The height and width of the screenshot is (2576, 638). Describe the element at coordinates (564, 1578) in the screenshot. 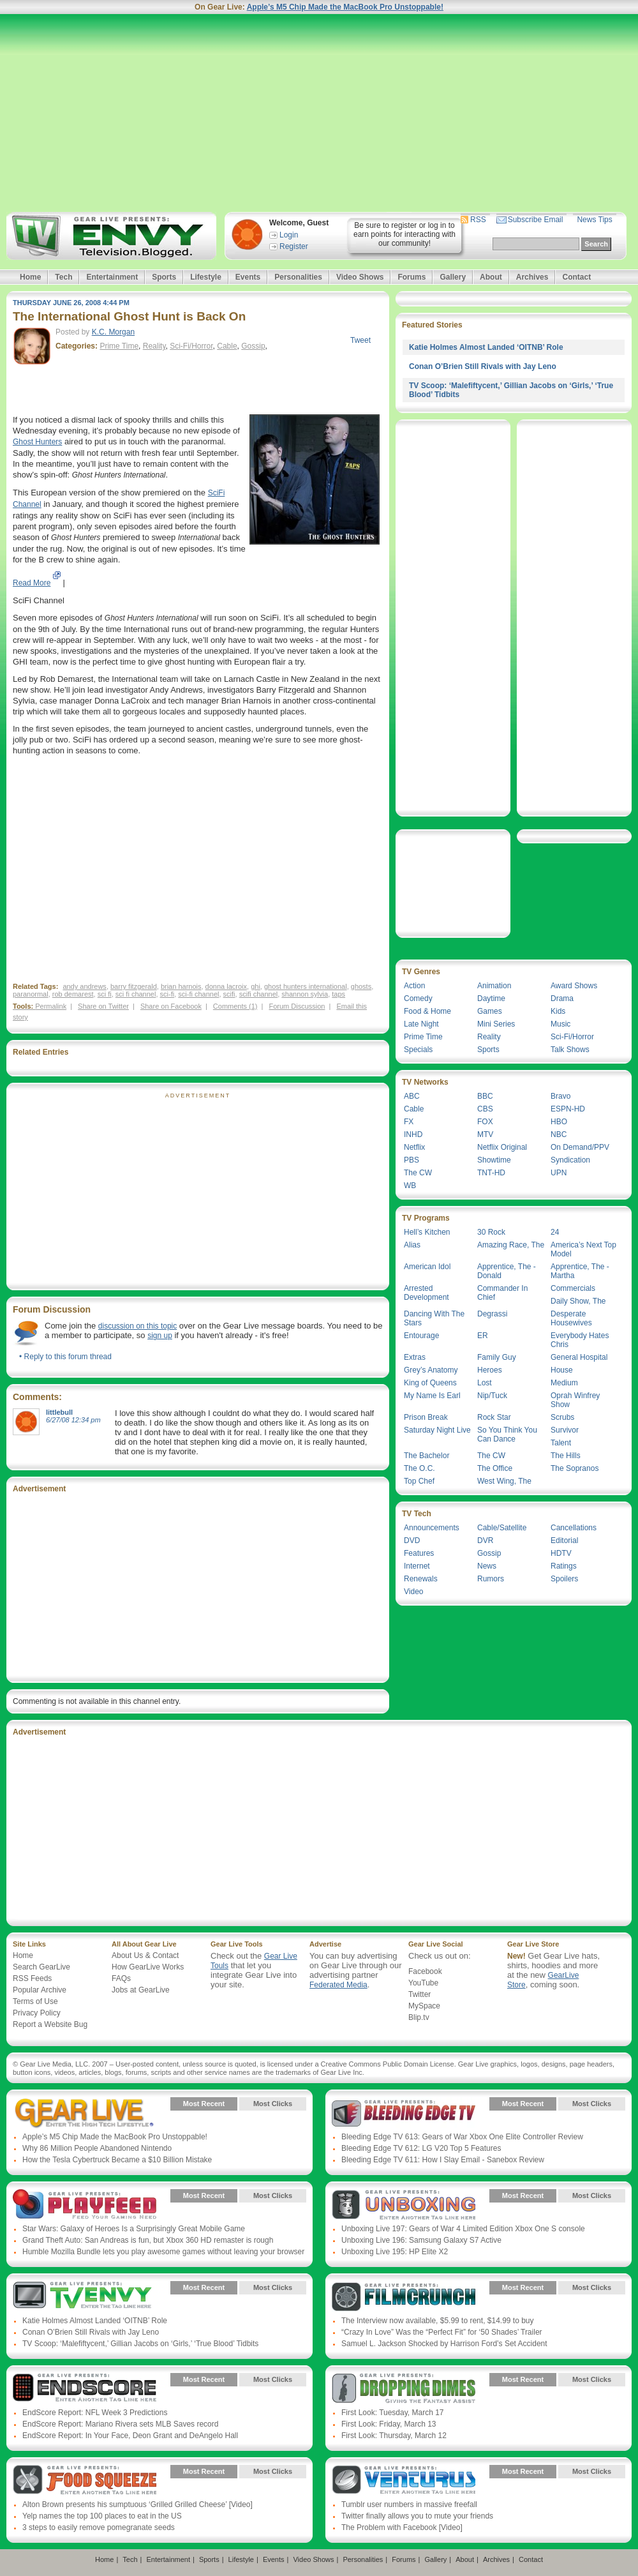

I see `Spoilers` at that location.